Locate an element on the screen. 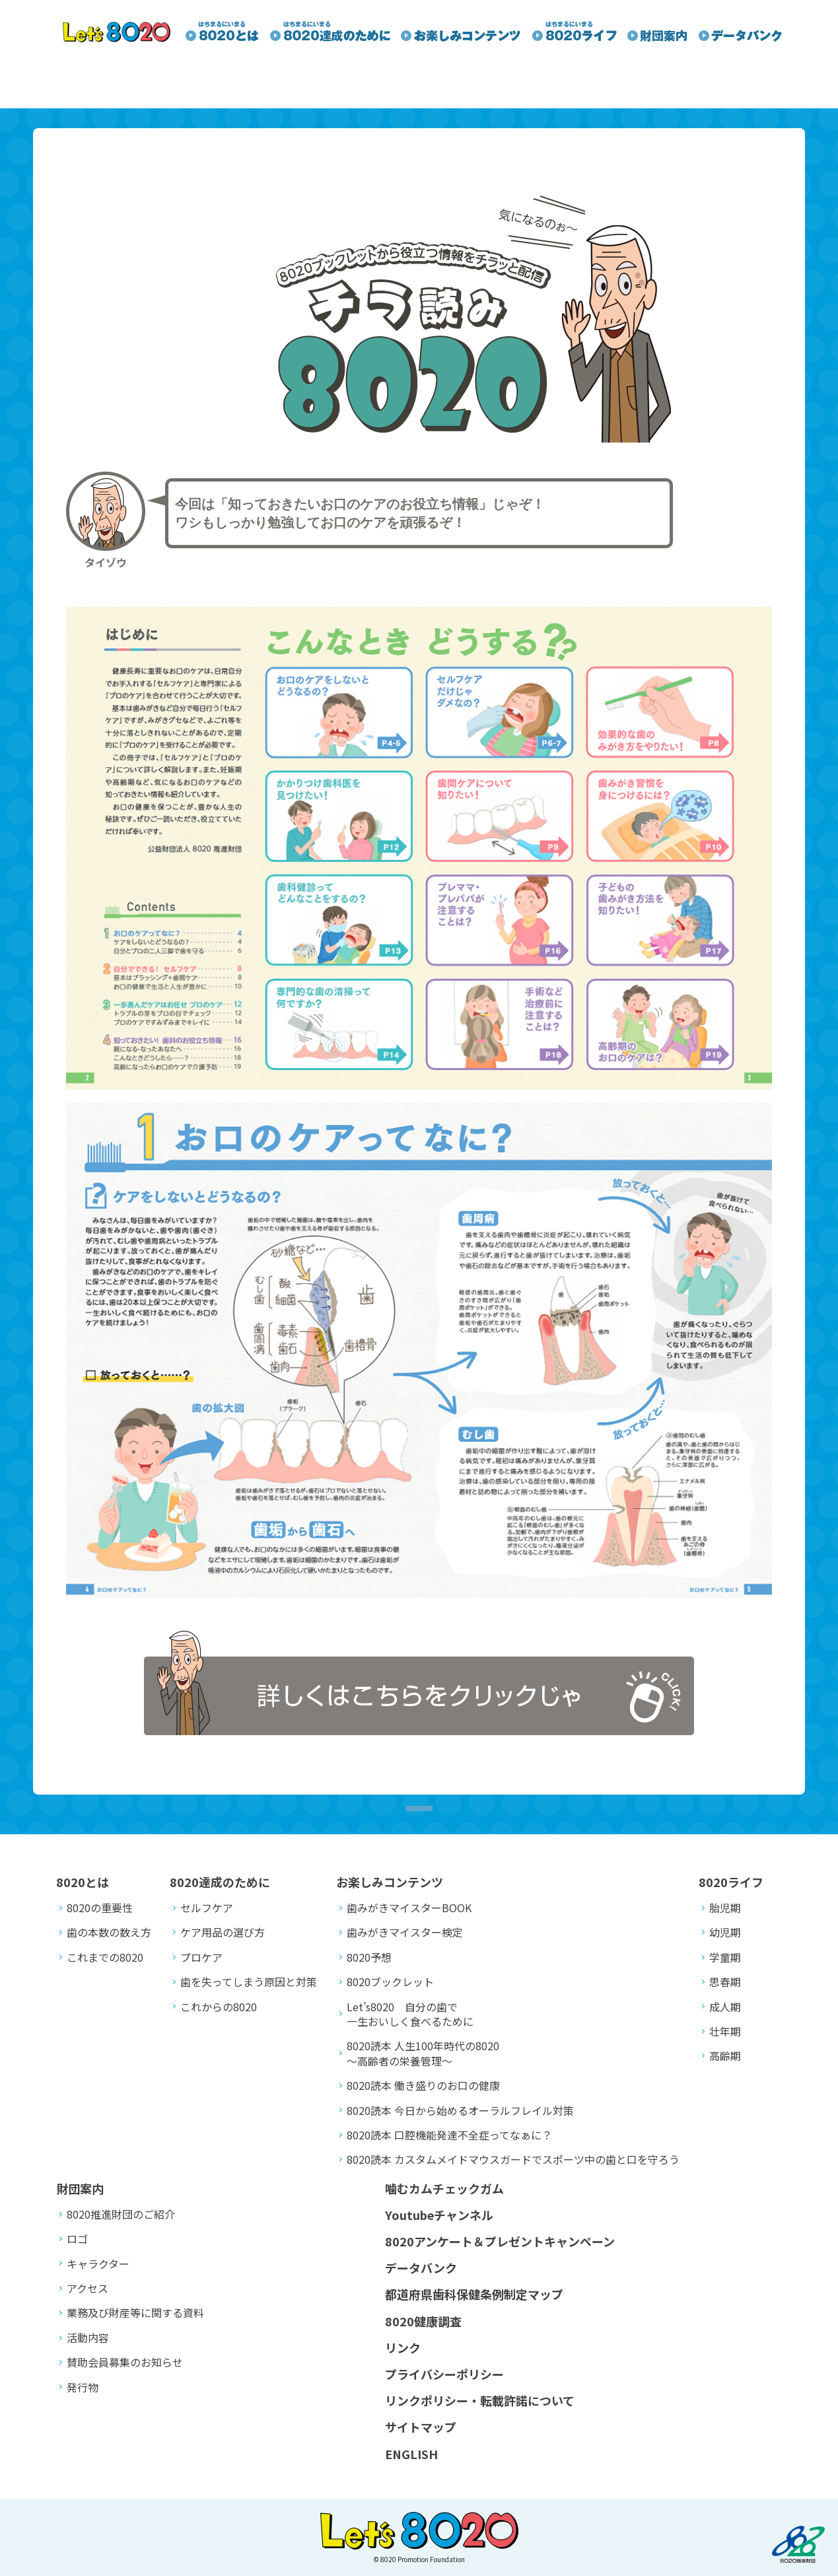  8020とは is located at coordinates (82, 1881).